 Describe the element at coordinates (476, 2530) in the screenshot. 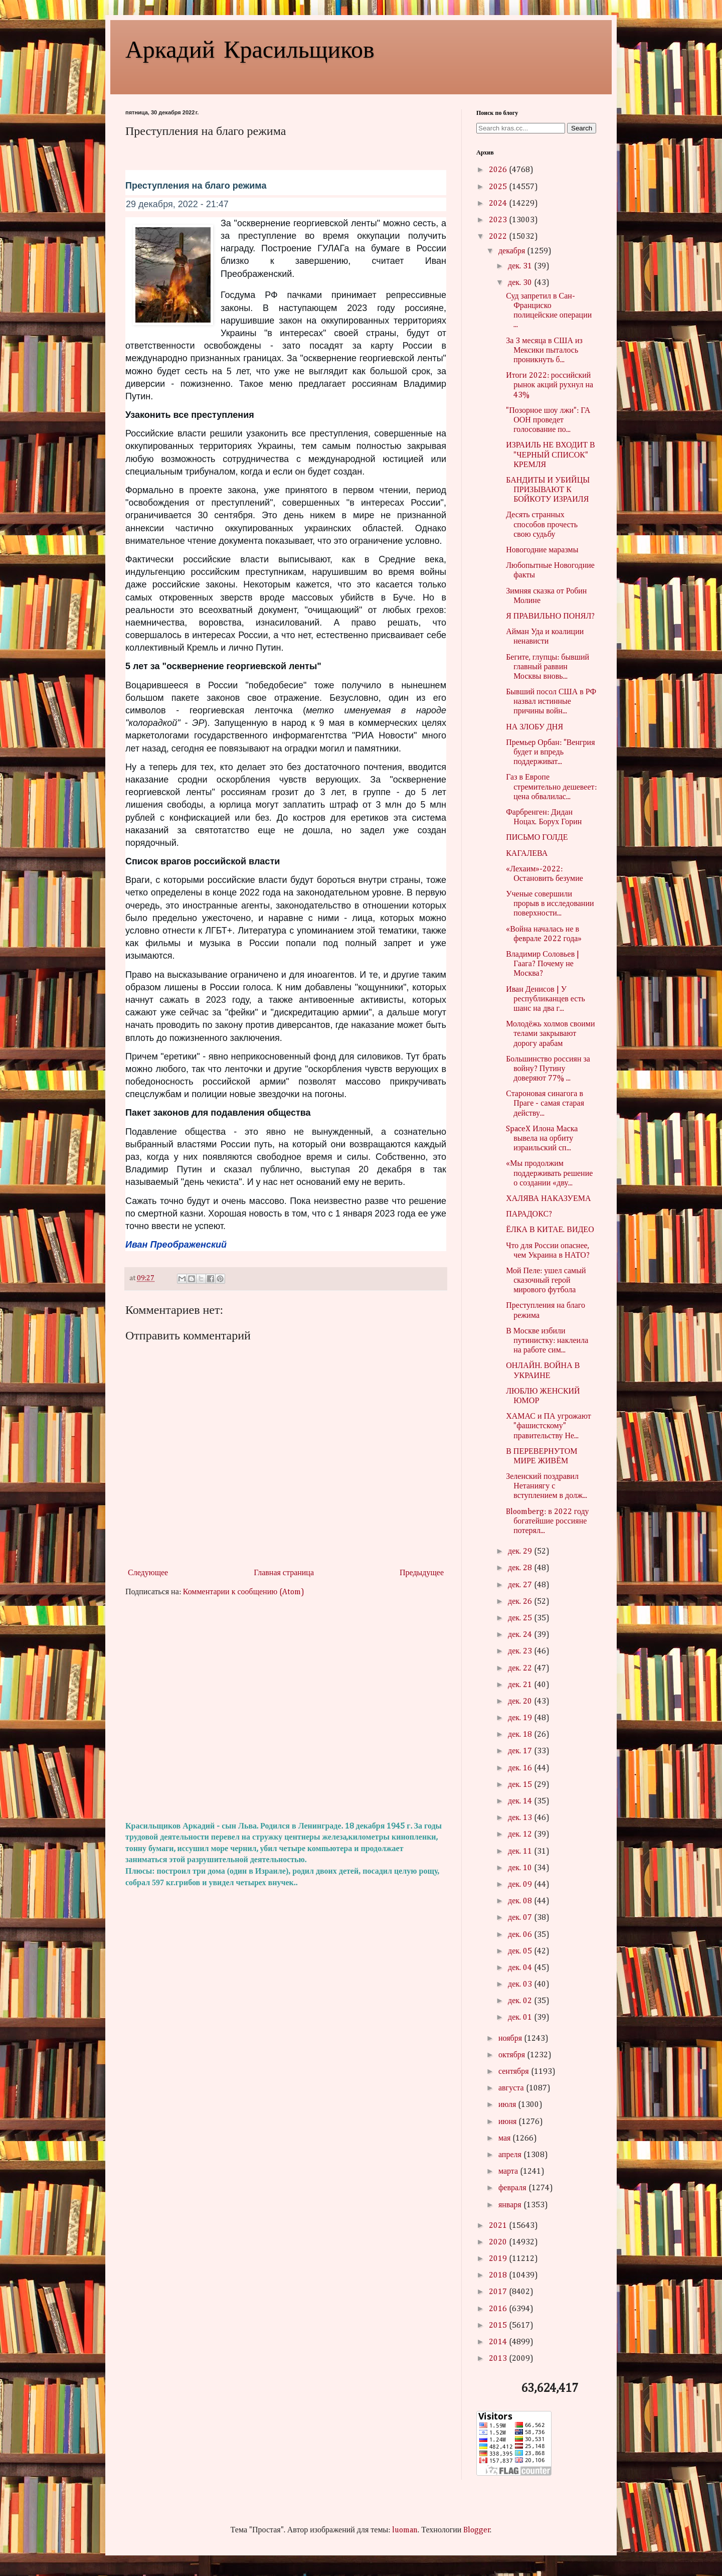

I see `Blogger` at that location.